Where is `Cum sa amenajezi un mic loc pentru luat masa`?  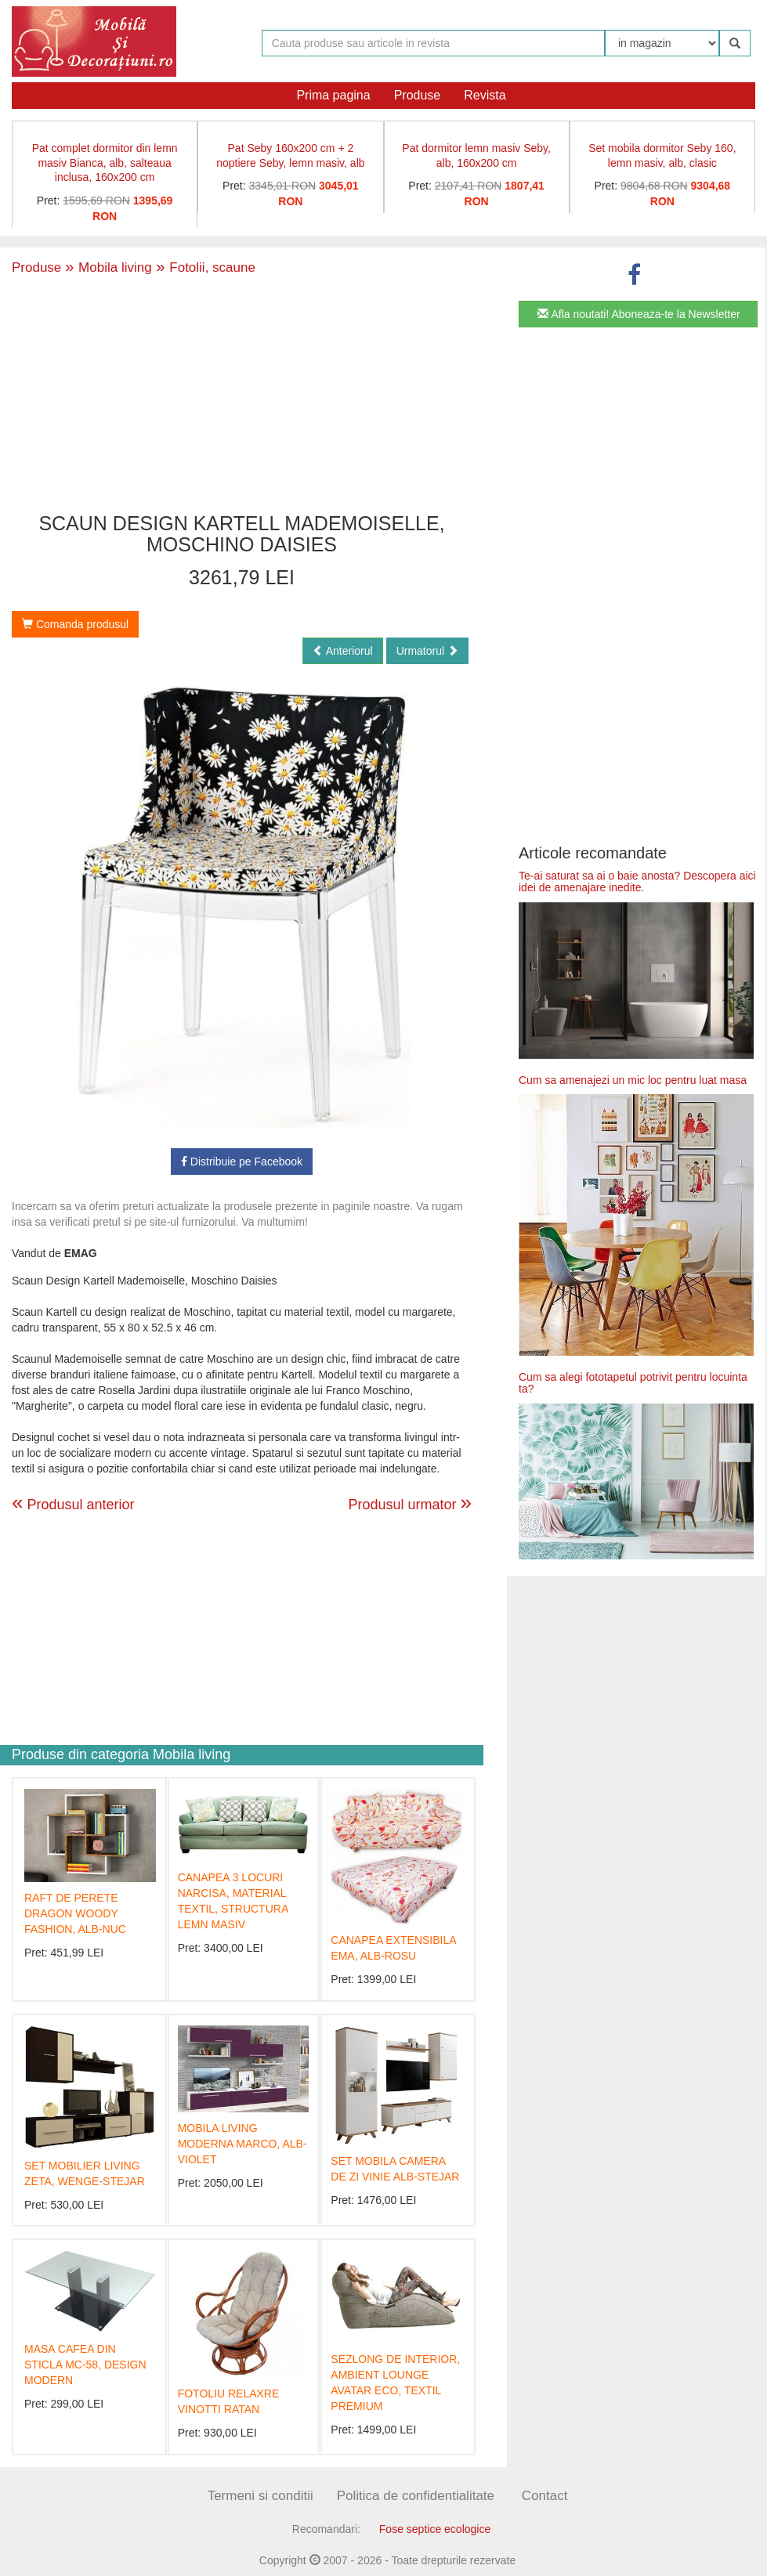
Cum sa amenajezi un mic loc pentru luat masa is located at coordinates (633, 1080).